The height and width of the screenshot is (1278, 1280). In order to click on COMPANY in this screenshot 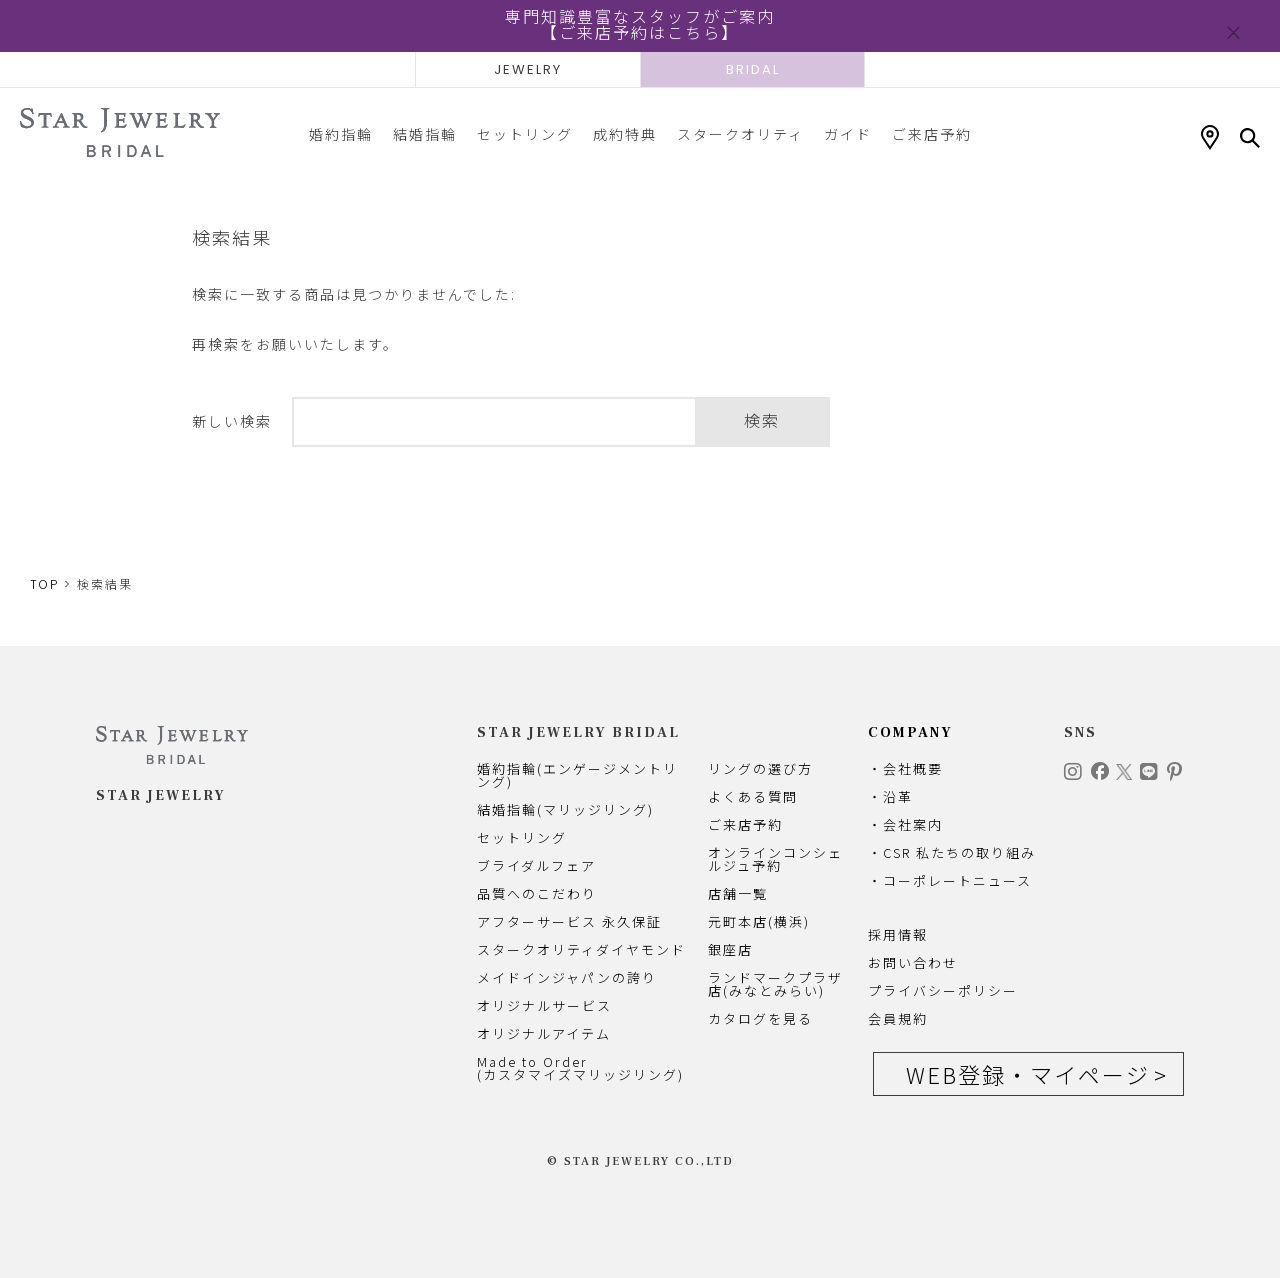, I will do `click(910, 733)`.